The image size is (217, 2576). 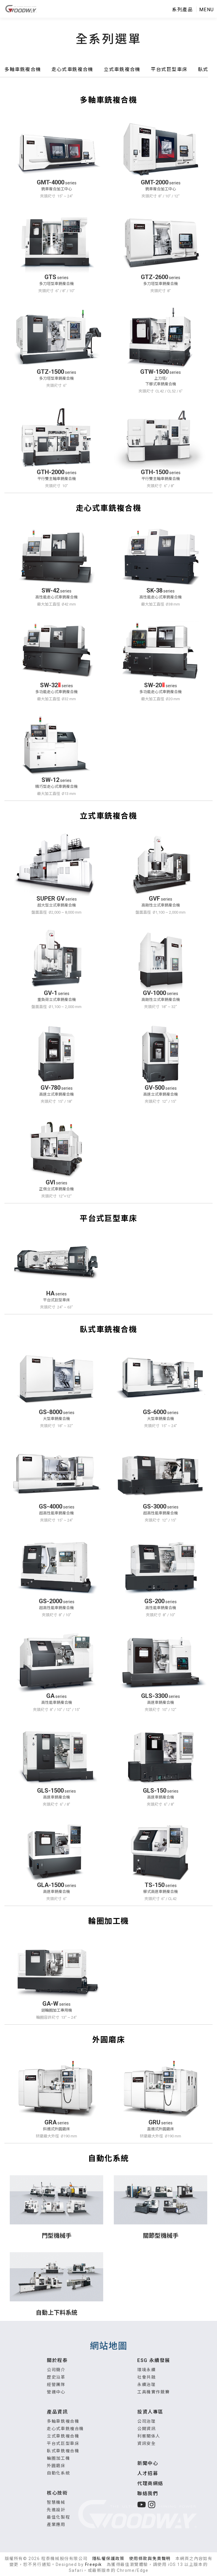 What do you see at coordinates (153, 2360) in the screenshot?
I see `ESG 永續發展` at bounding box center [153, 2360].